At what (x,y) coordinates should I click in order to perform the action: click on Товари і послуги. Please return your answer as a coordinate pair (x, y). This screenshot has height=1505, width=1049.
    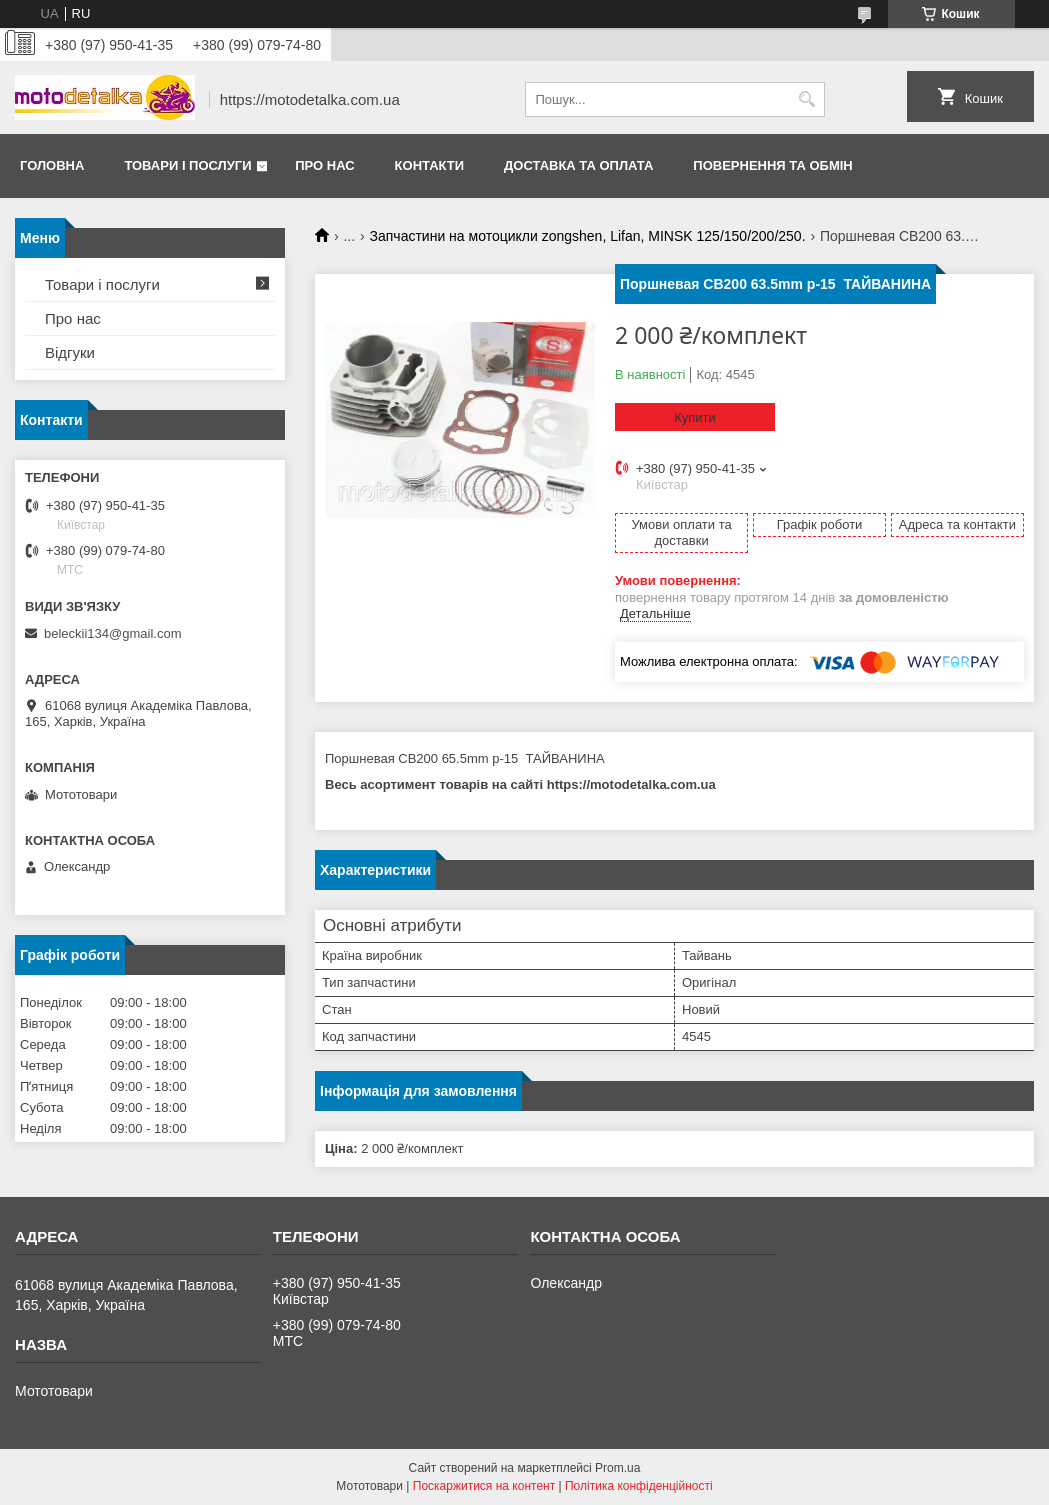
    Looking at the image, I should click on (187, 165).